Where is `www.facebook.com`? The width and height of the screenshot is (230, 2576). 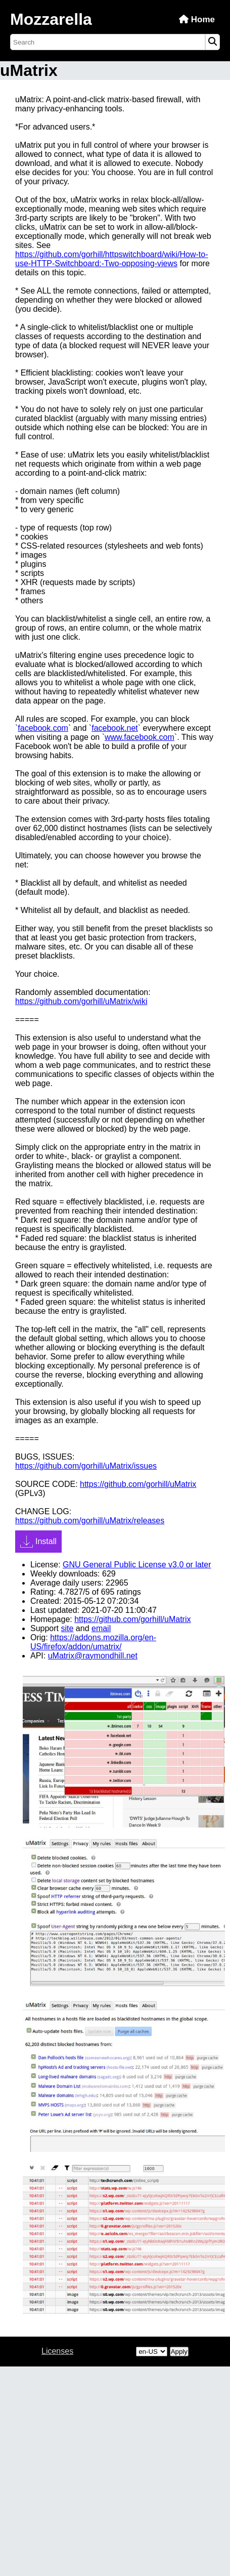 www.facebook.com is located at coordinates (139, 737).